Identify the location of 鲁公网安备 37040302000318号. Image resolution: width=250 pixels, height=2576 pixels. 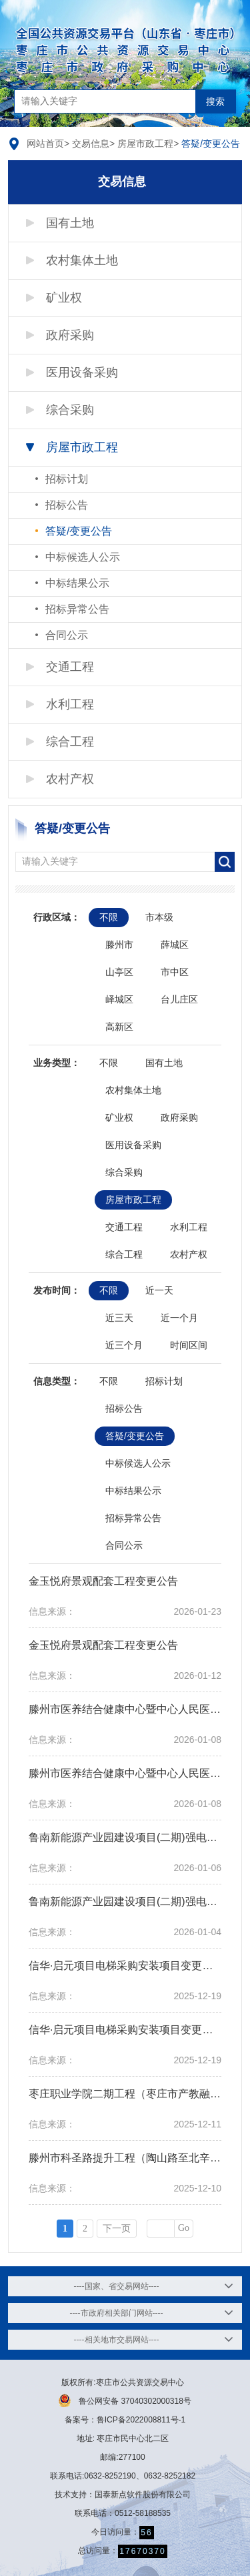
(125, 2400).